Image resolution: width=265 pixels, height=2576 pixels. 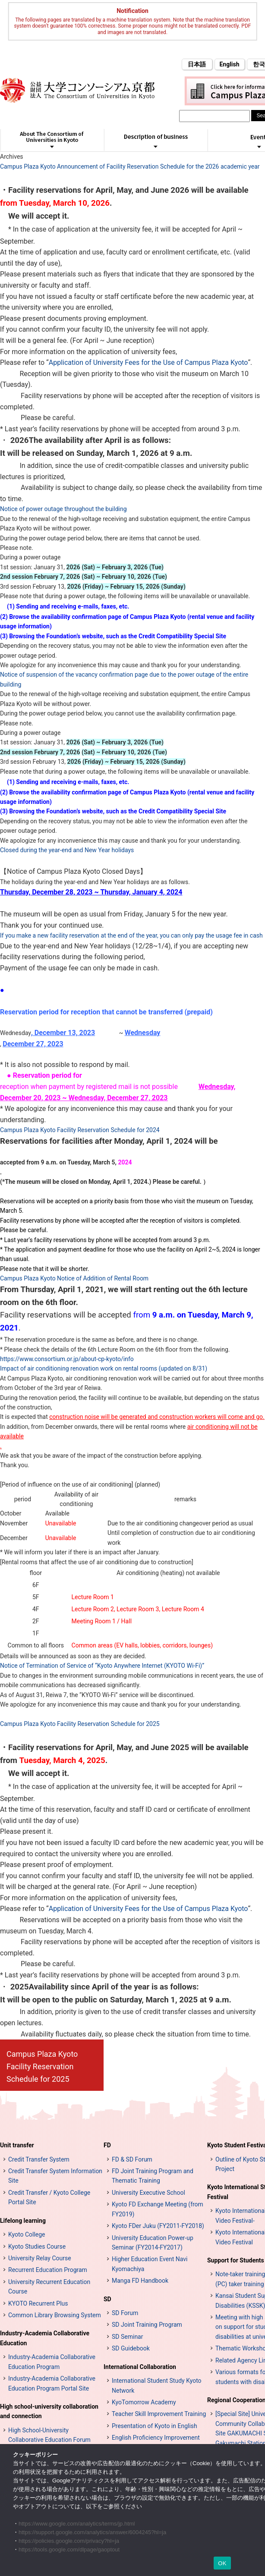 What do you see at coordinates (17, 2145) in the screenshot?
I see `Unit transfer` at bounding box center [17, 2145].